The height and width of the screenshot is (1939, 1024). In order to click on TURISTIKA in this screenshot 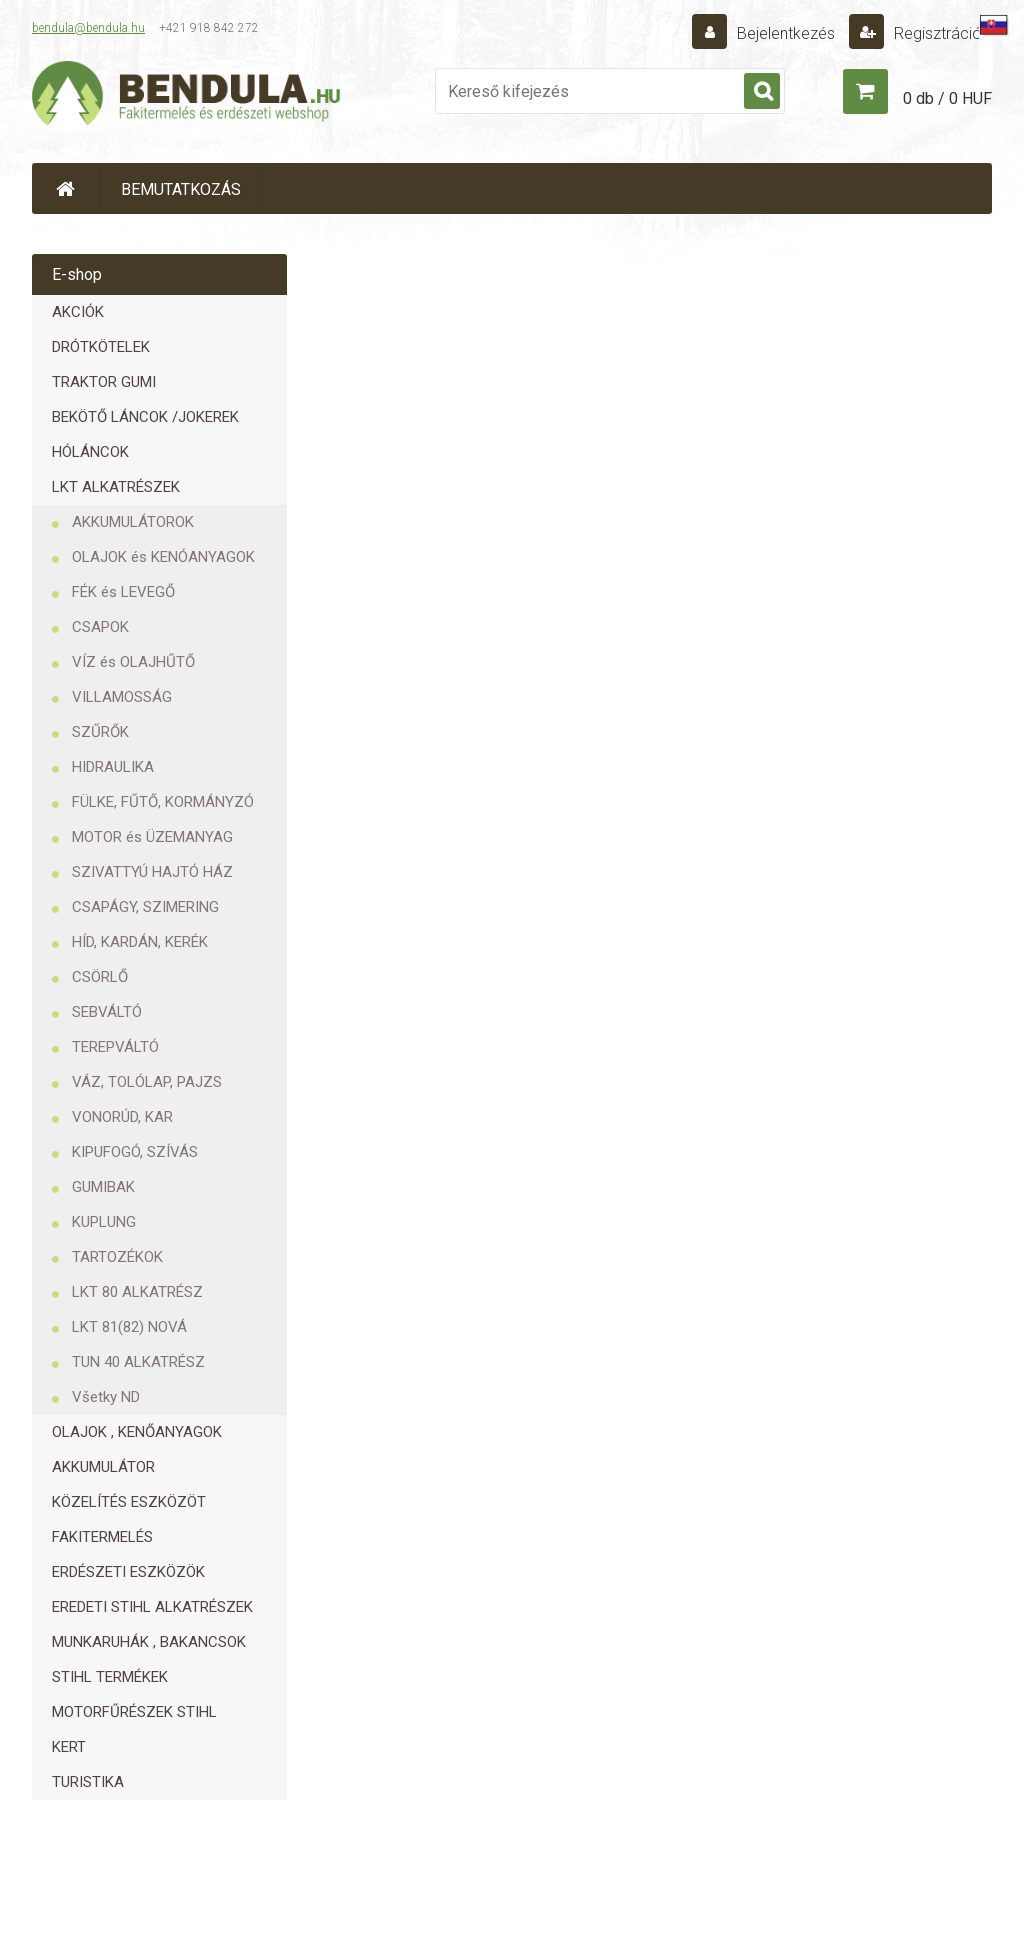, I will do `click(88, 1782)`.